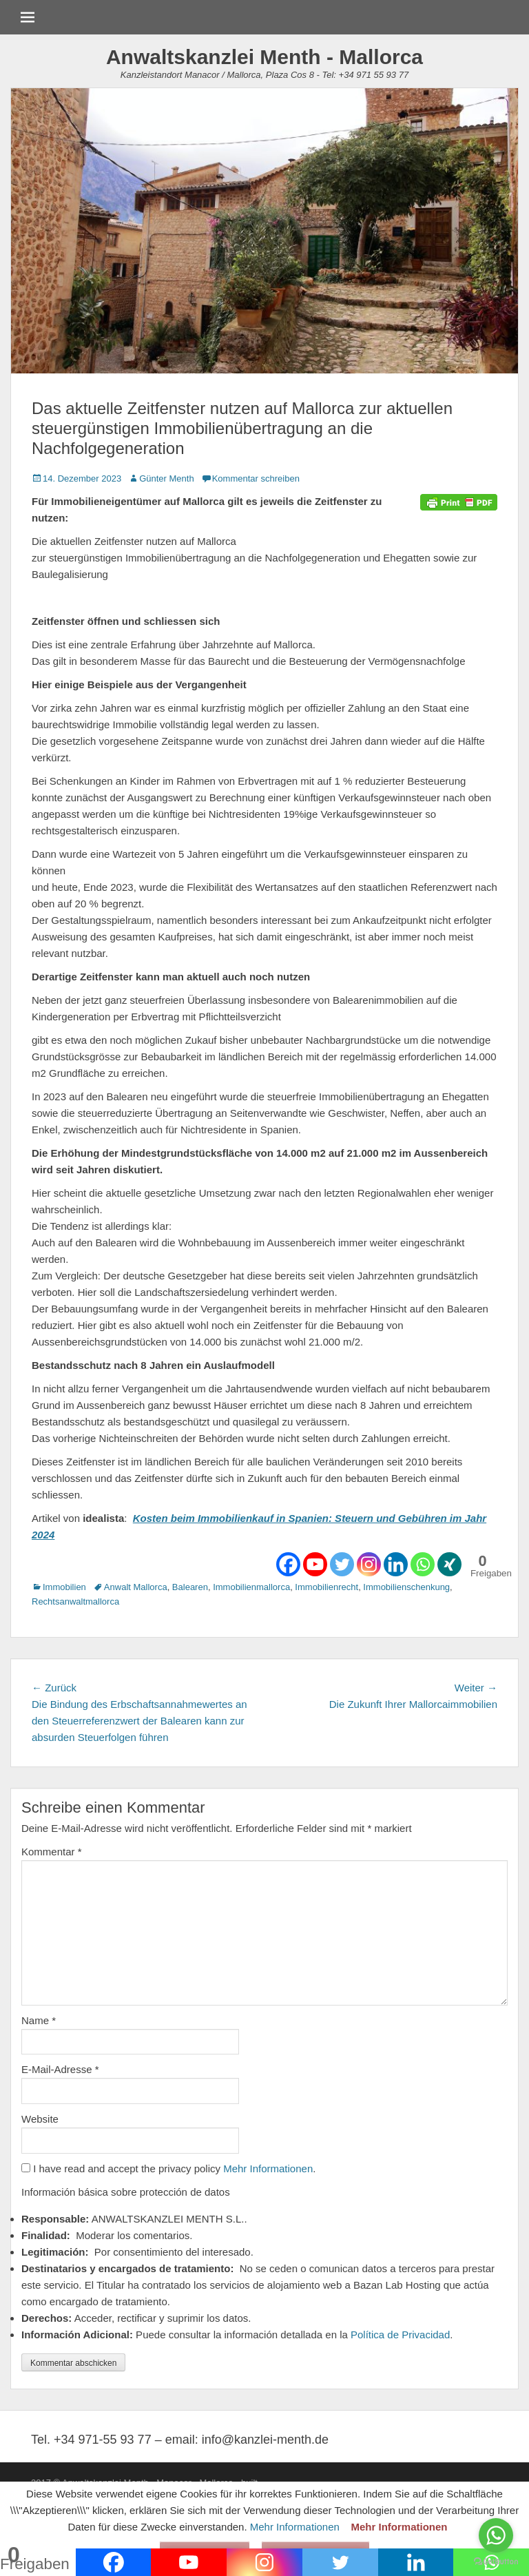  I want to click on Kommentar, so click(51, 1851).